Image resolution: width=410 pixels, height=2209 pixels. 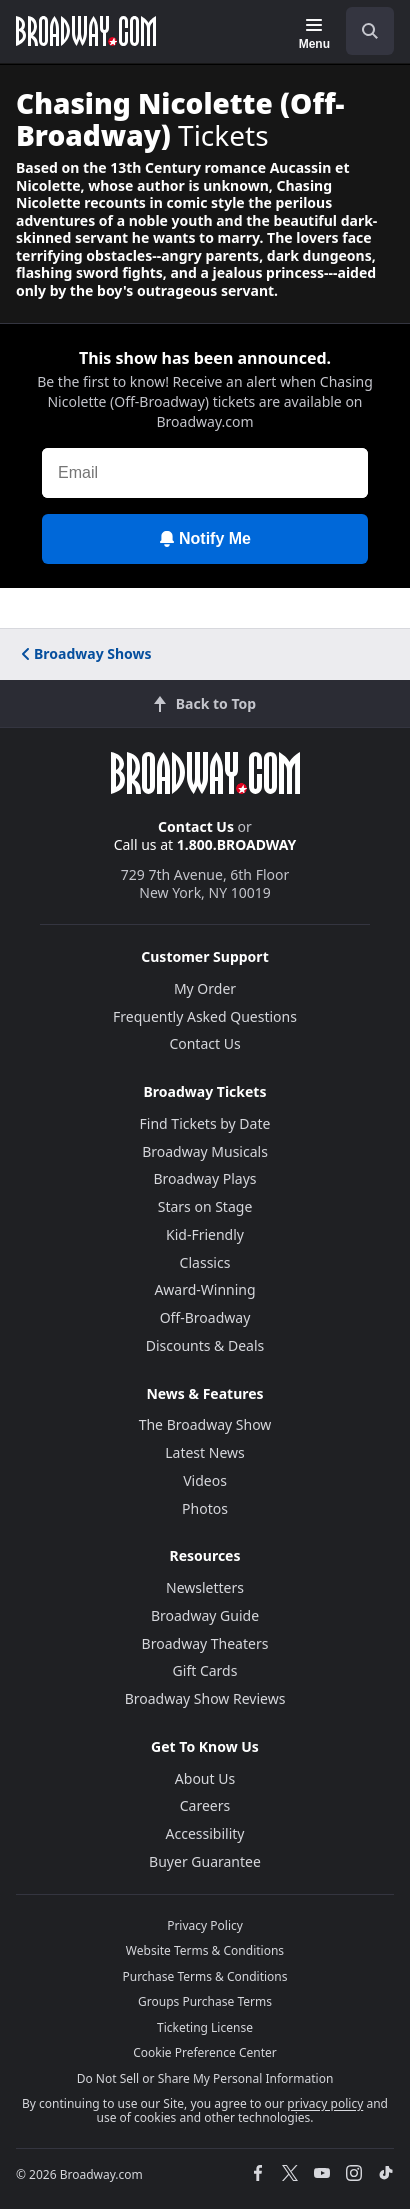 I want to click on 1.800.BROADWAY, so click(x=237, y=844).